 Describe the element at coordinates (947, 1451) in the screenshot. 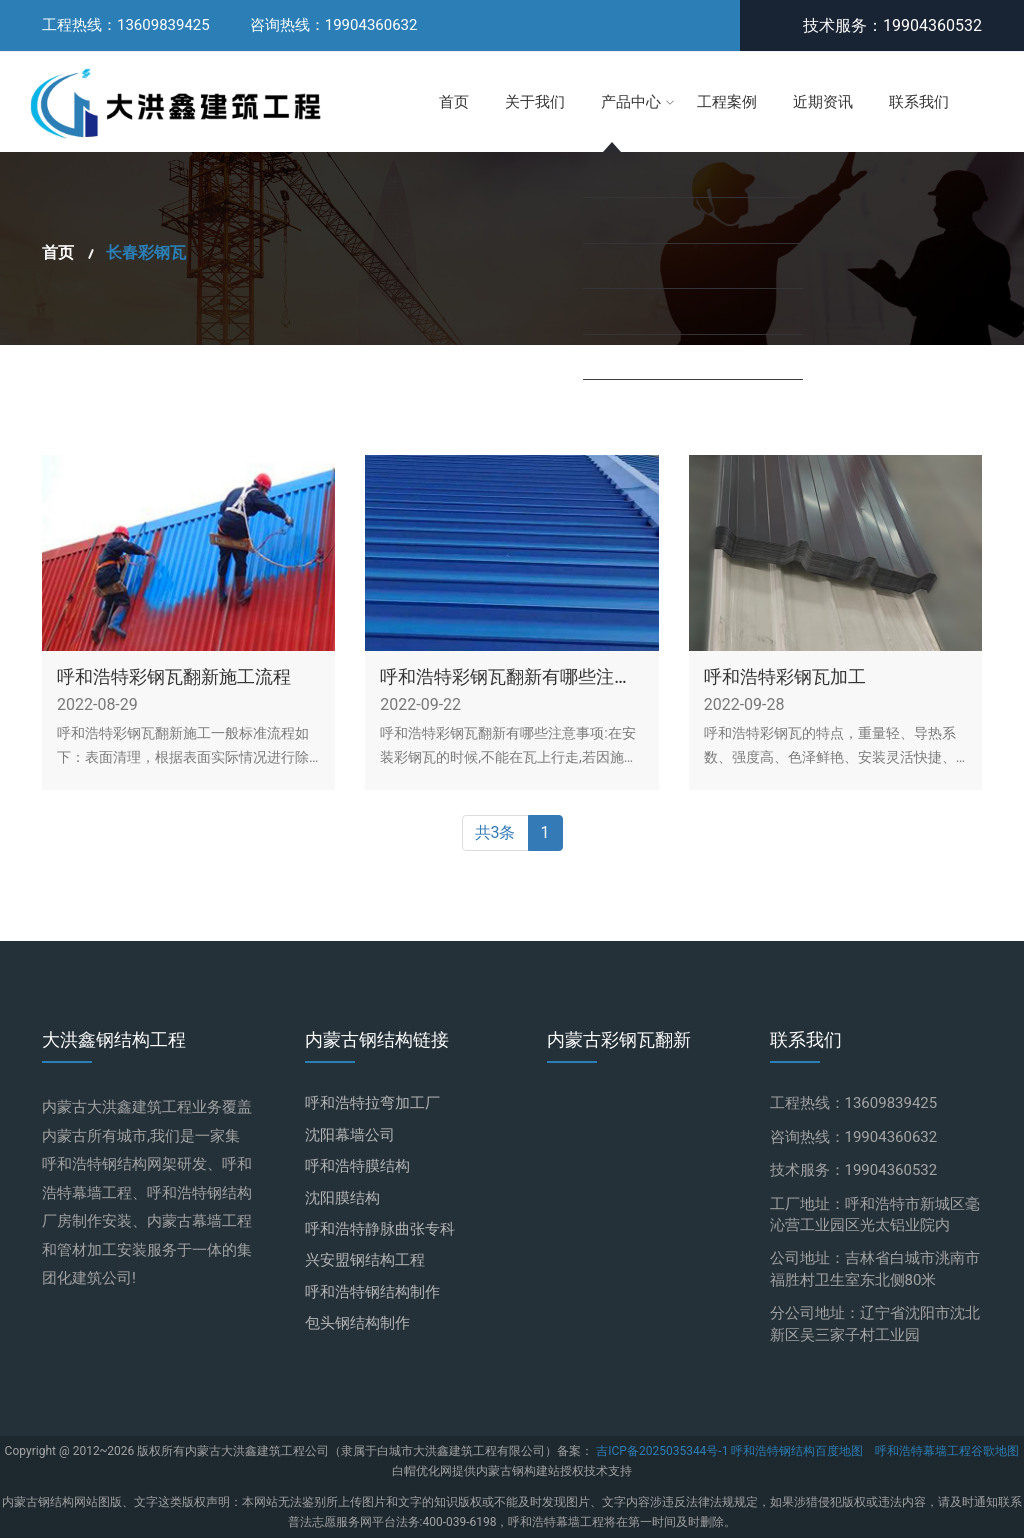

I see `呼和浩特幕墙工程谷歌地图` at that location.